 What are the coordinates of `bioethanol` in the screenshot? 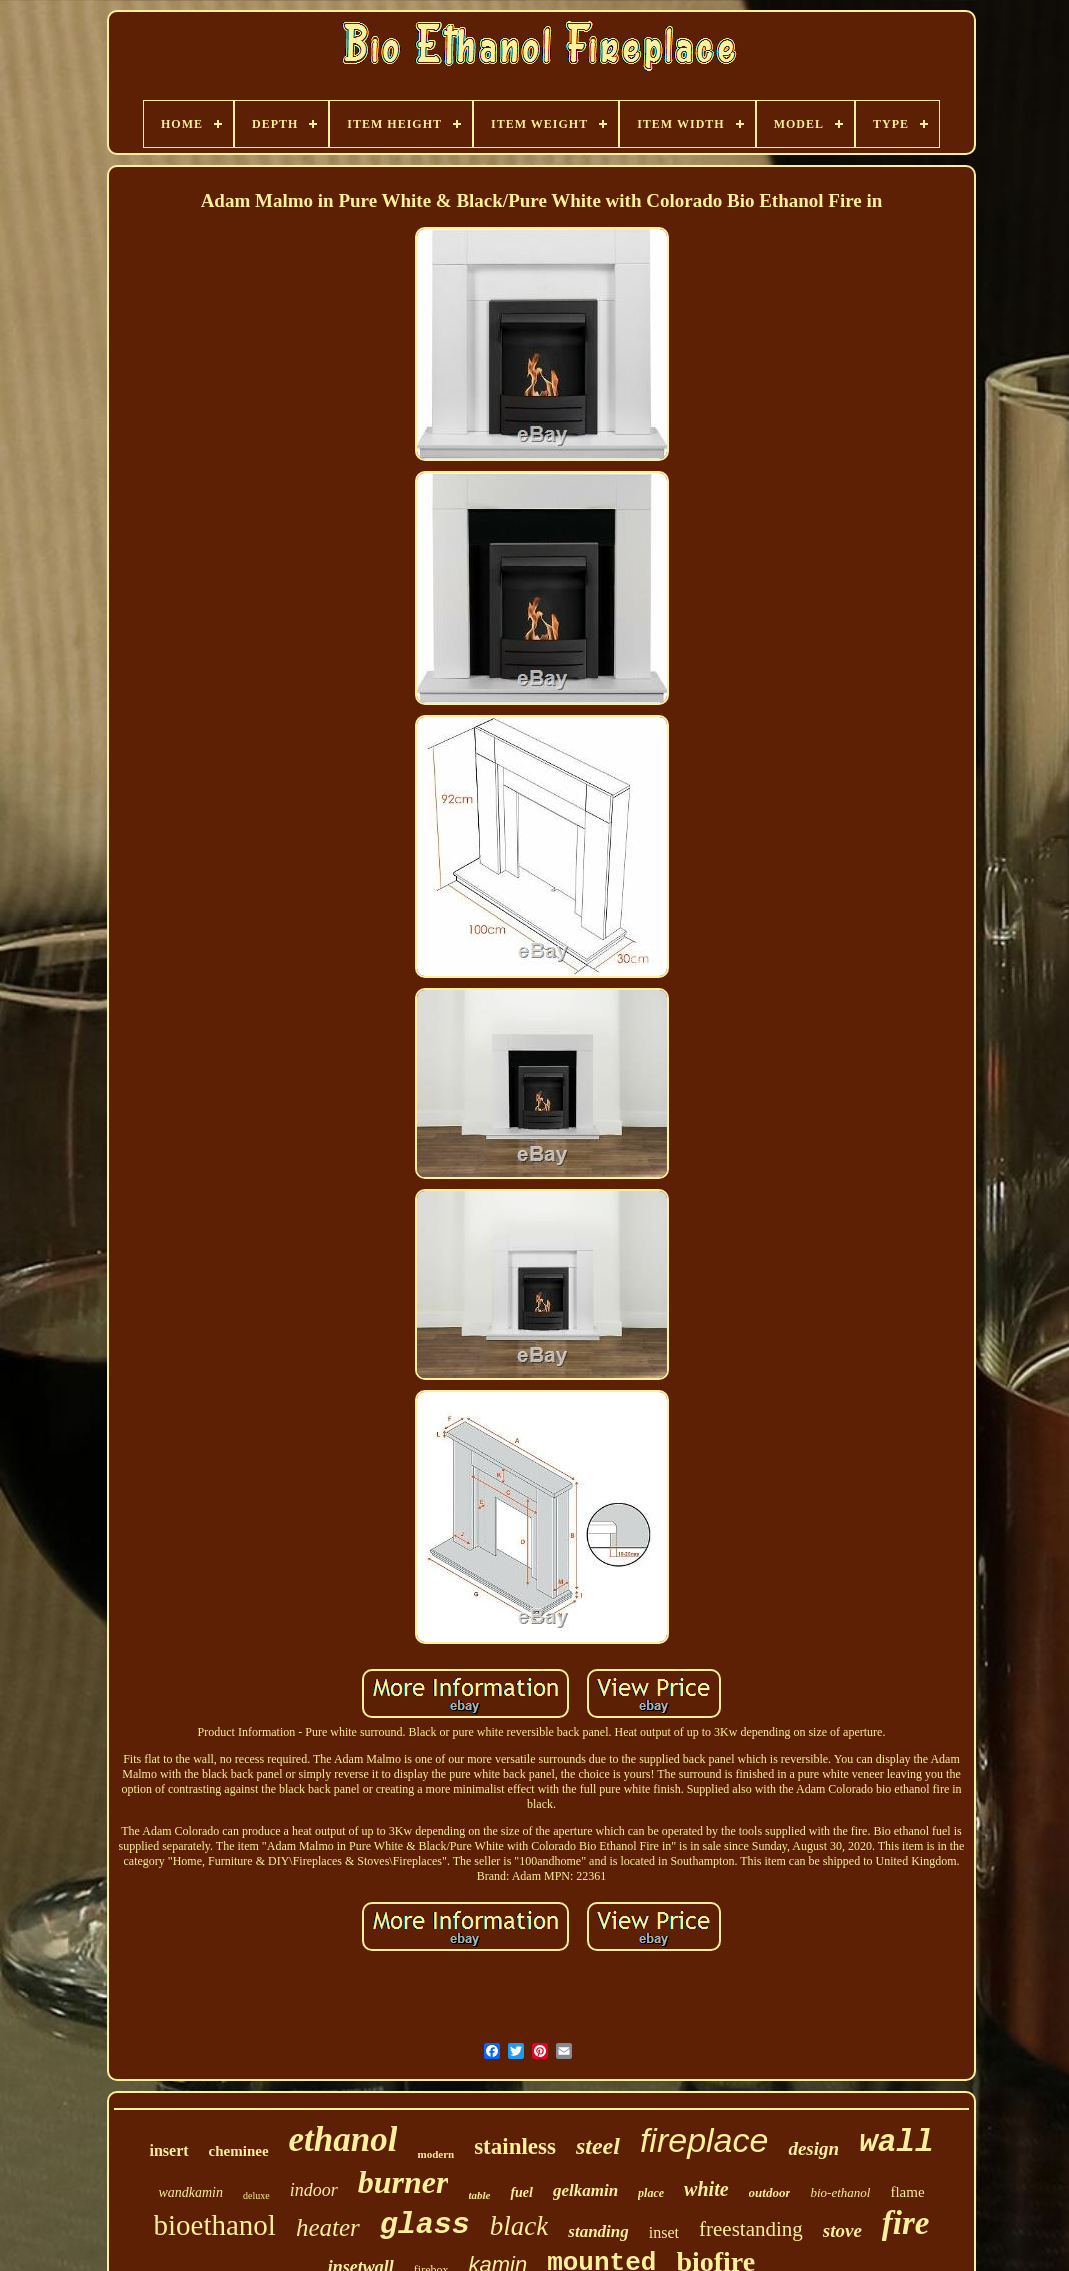 It's located at (215, 2225).